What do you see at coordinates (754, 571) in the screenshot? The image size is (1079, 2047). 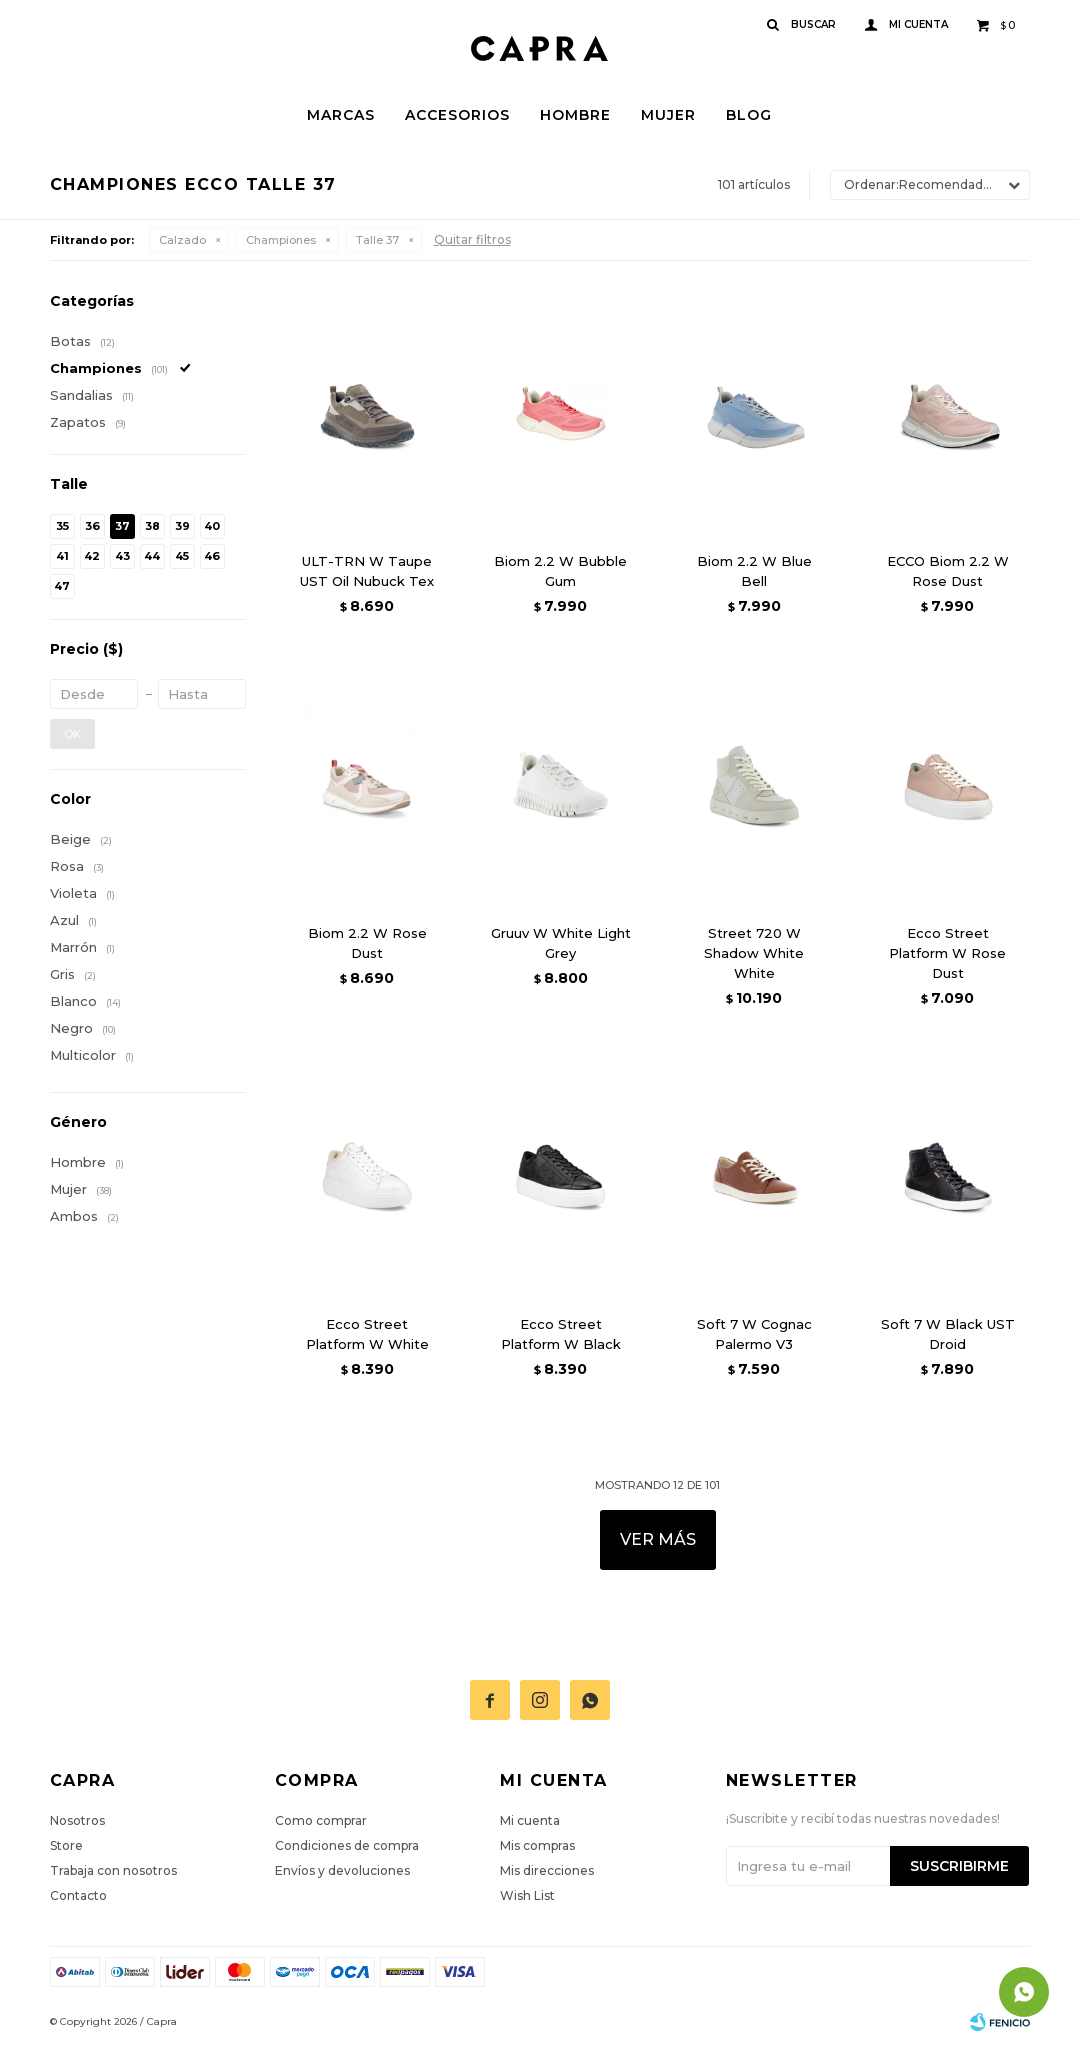 I see `Biom 2.2 W Blue Bell` at bounding box center [754, 571].